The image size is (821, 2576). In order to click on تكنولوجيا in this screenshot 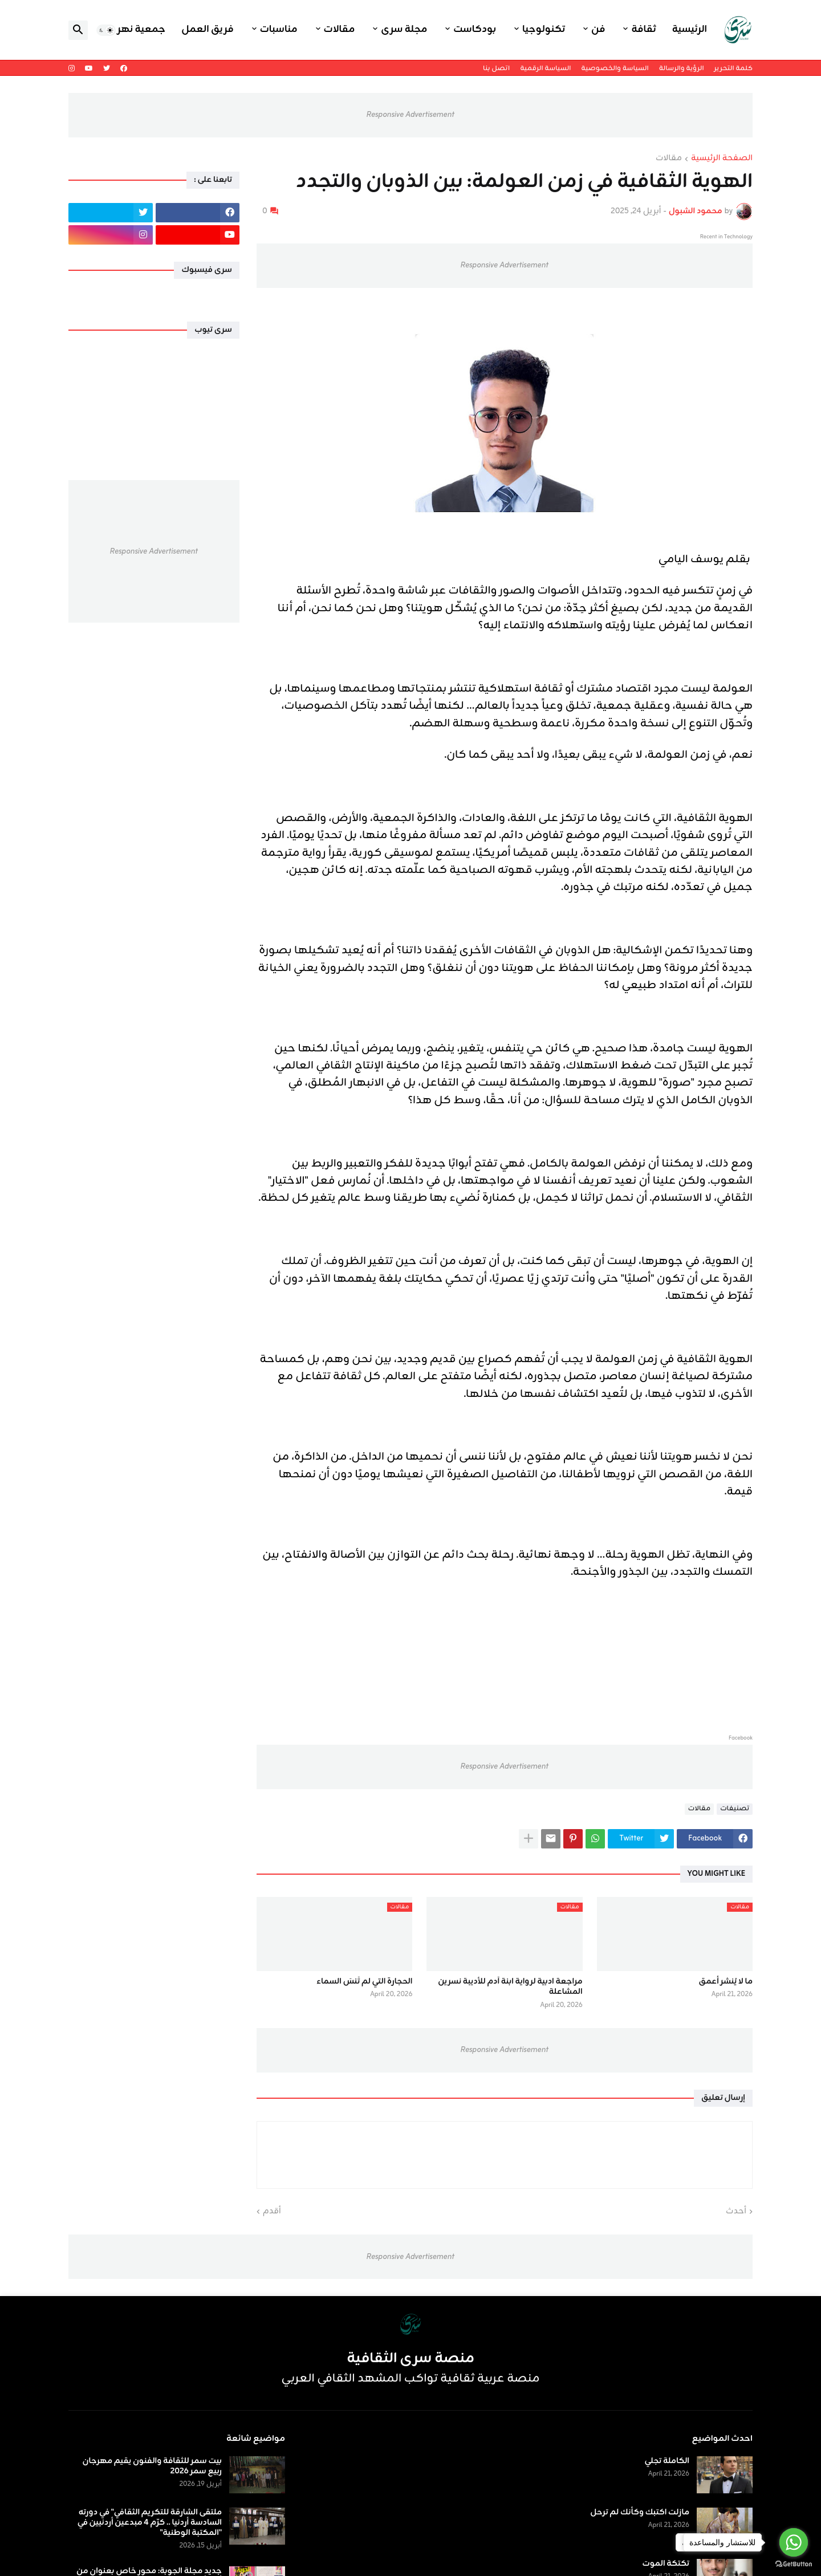, I will do `click(543, 30)`.